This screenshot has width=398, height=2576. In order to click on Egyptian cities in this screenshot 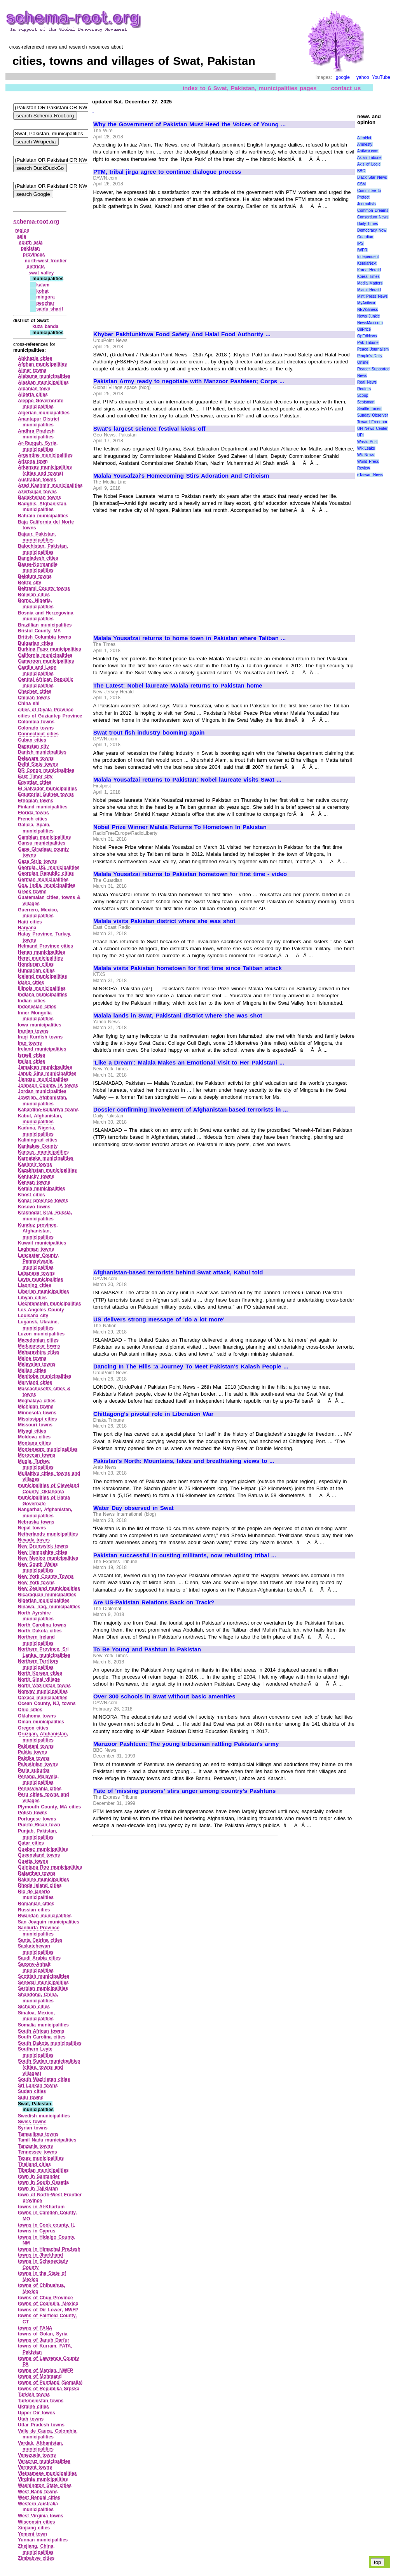, I will do `click(34, 782)`.